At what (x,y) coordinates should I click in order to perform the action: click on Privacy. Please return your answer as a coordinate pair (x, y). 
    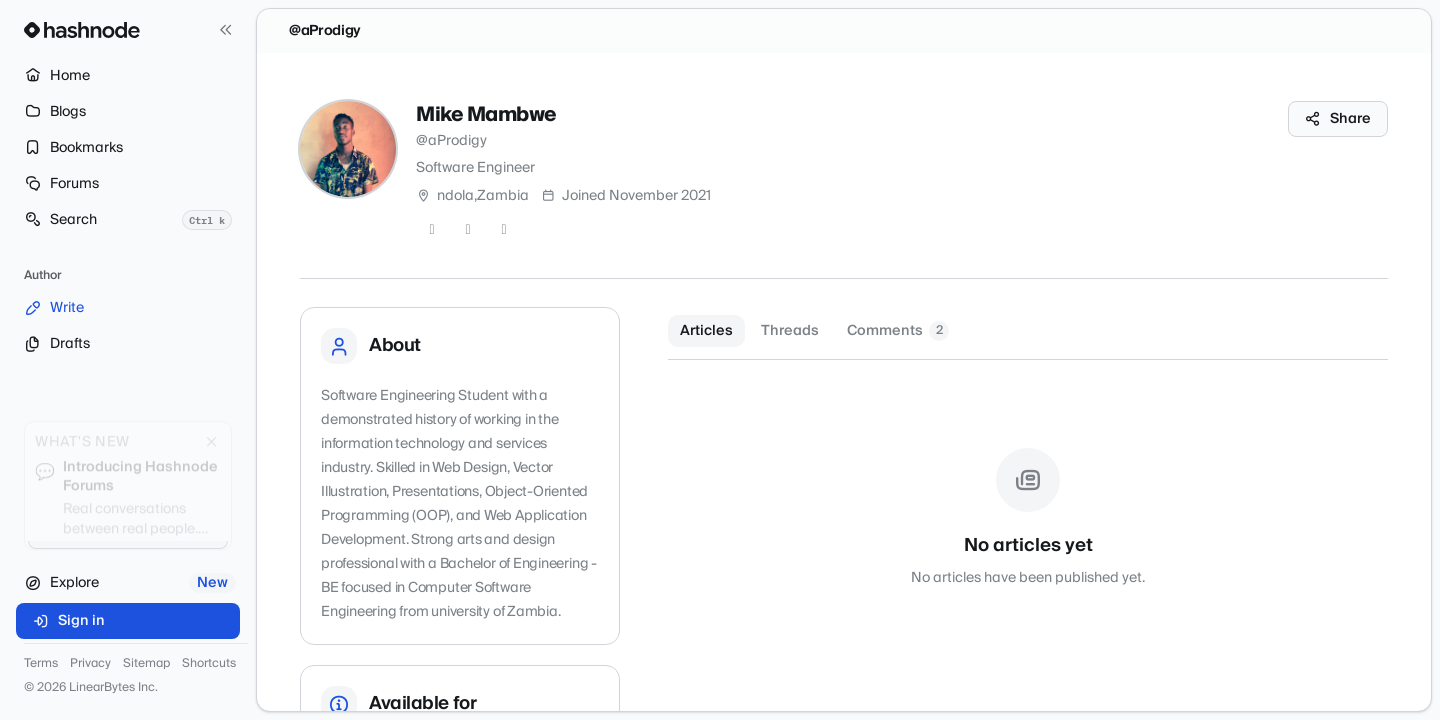
    Looking at the image, I should click on (90, 664).